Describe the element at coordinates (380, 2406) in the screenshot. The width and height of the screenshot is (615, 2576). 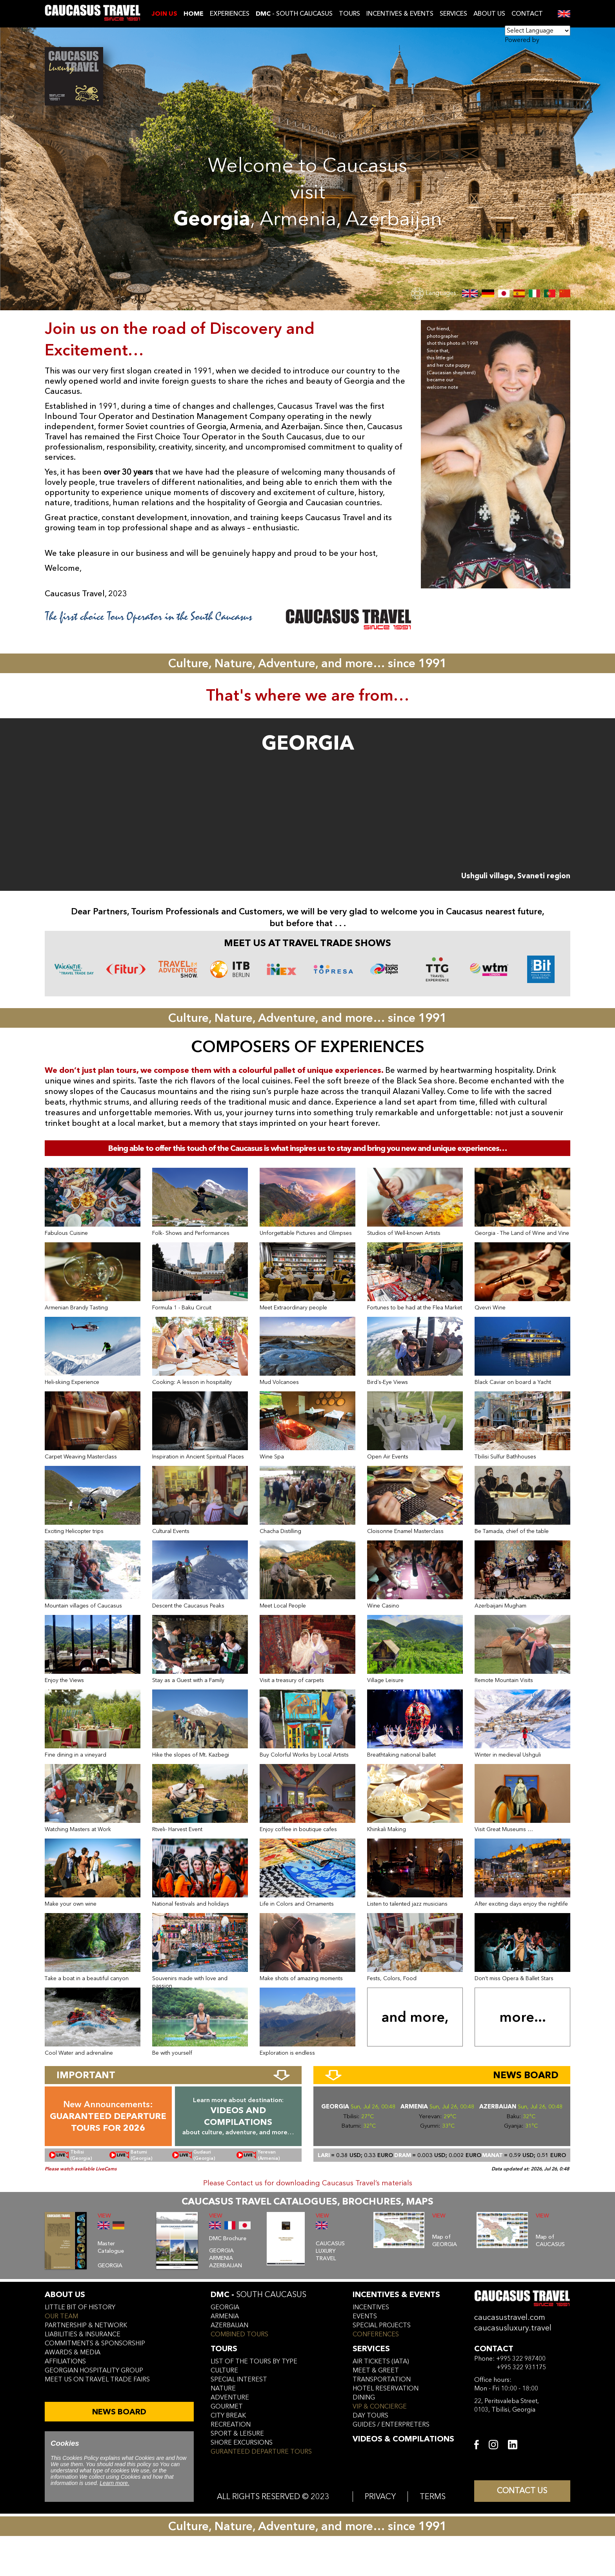
I see `vip & concierge` at that location.